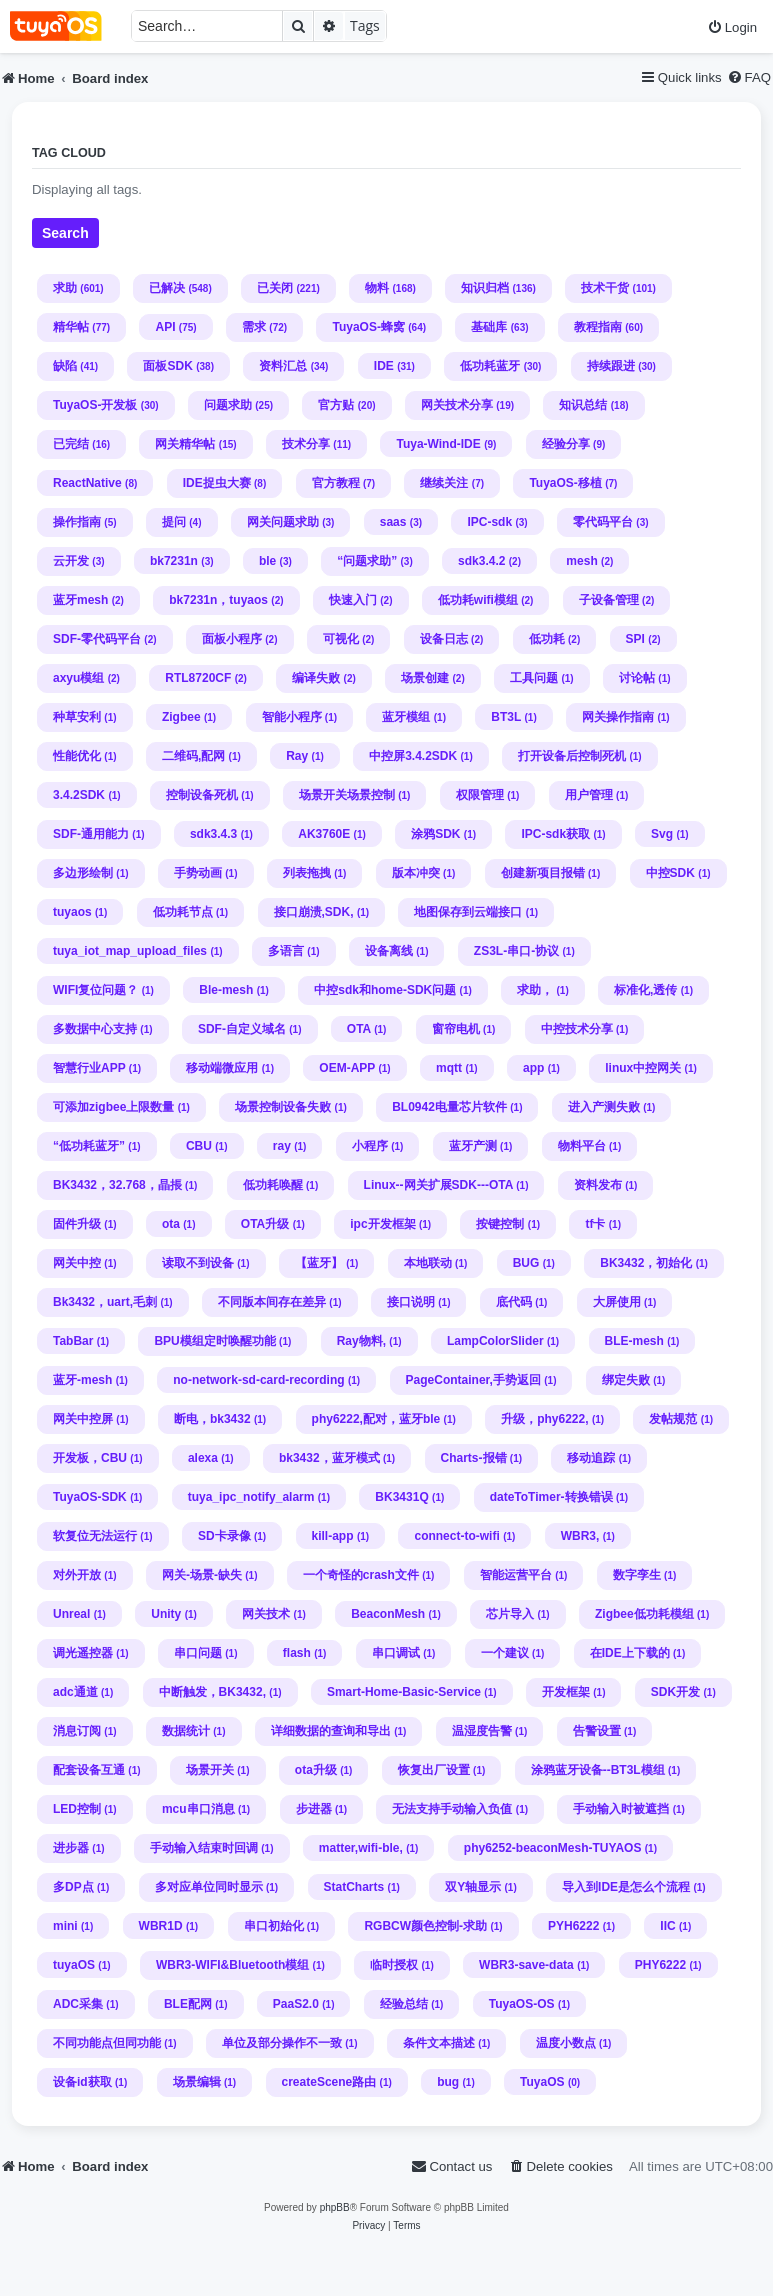 The height and width of the screenshot is (2296, 773). Describe the element at coordinates (265, 1224) in the screenshot. I see `OTA升级` at that location.